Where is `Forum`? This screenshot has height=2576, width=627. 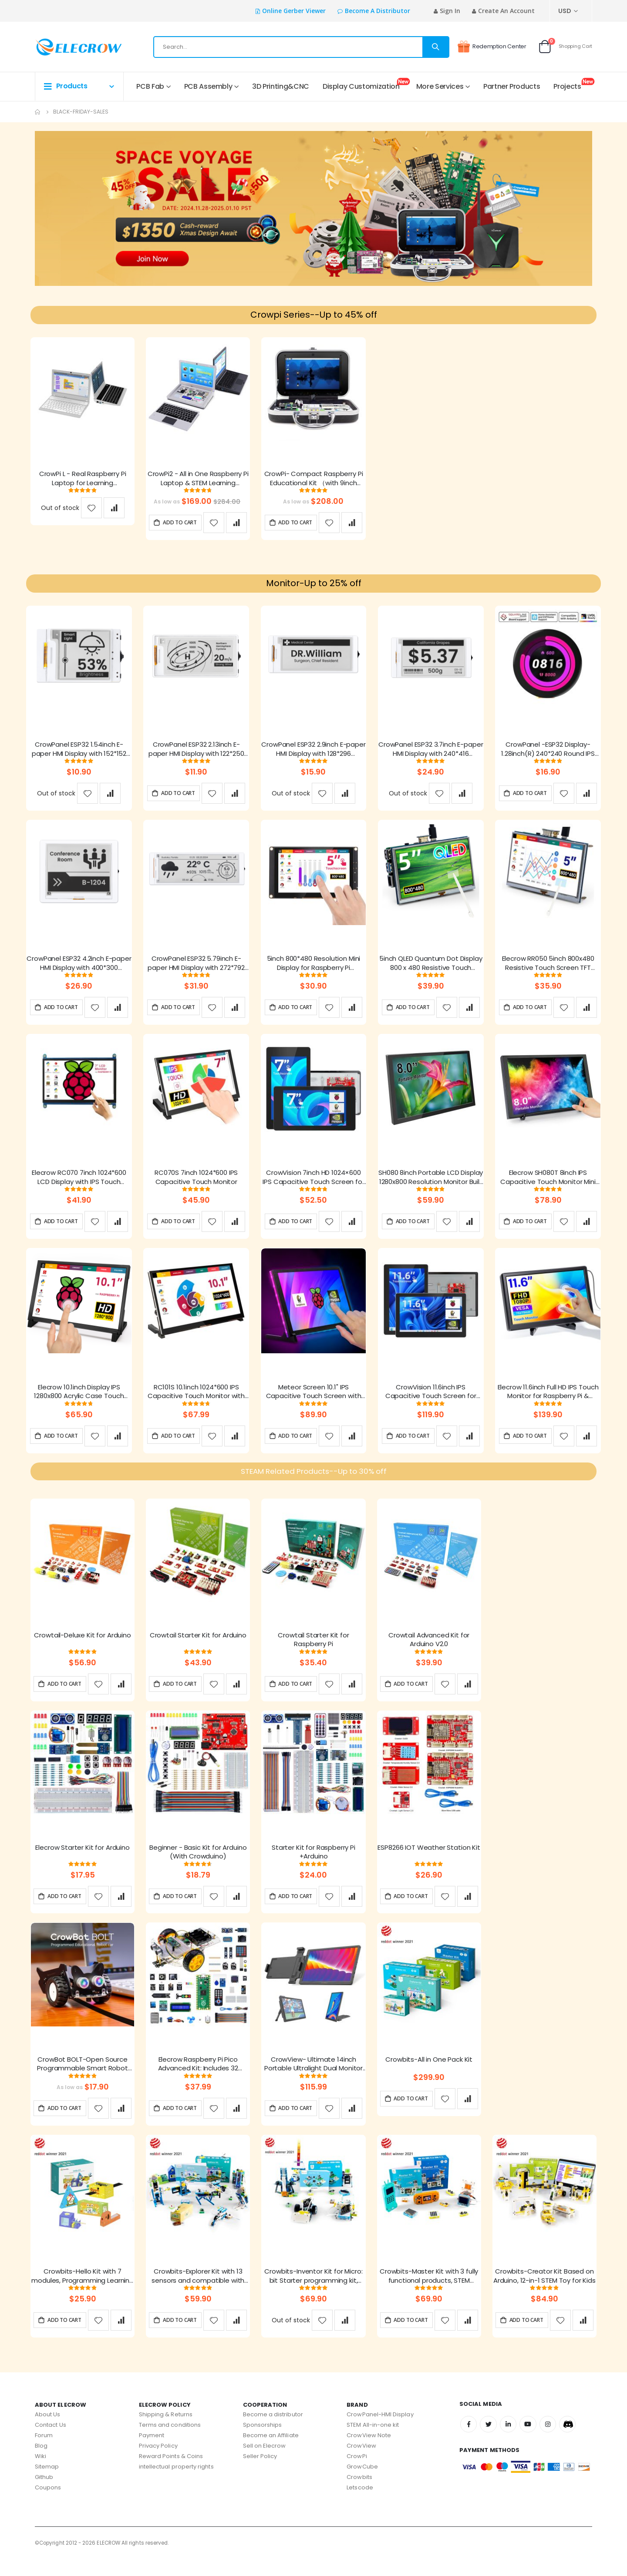 Forum is located at coordinates (44, 2452).